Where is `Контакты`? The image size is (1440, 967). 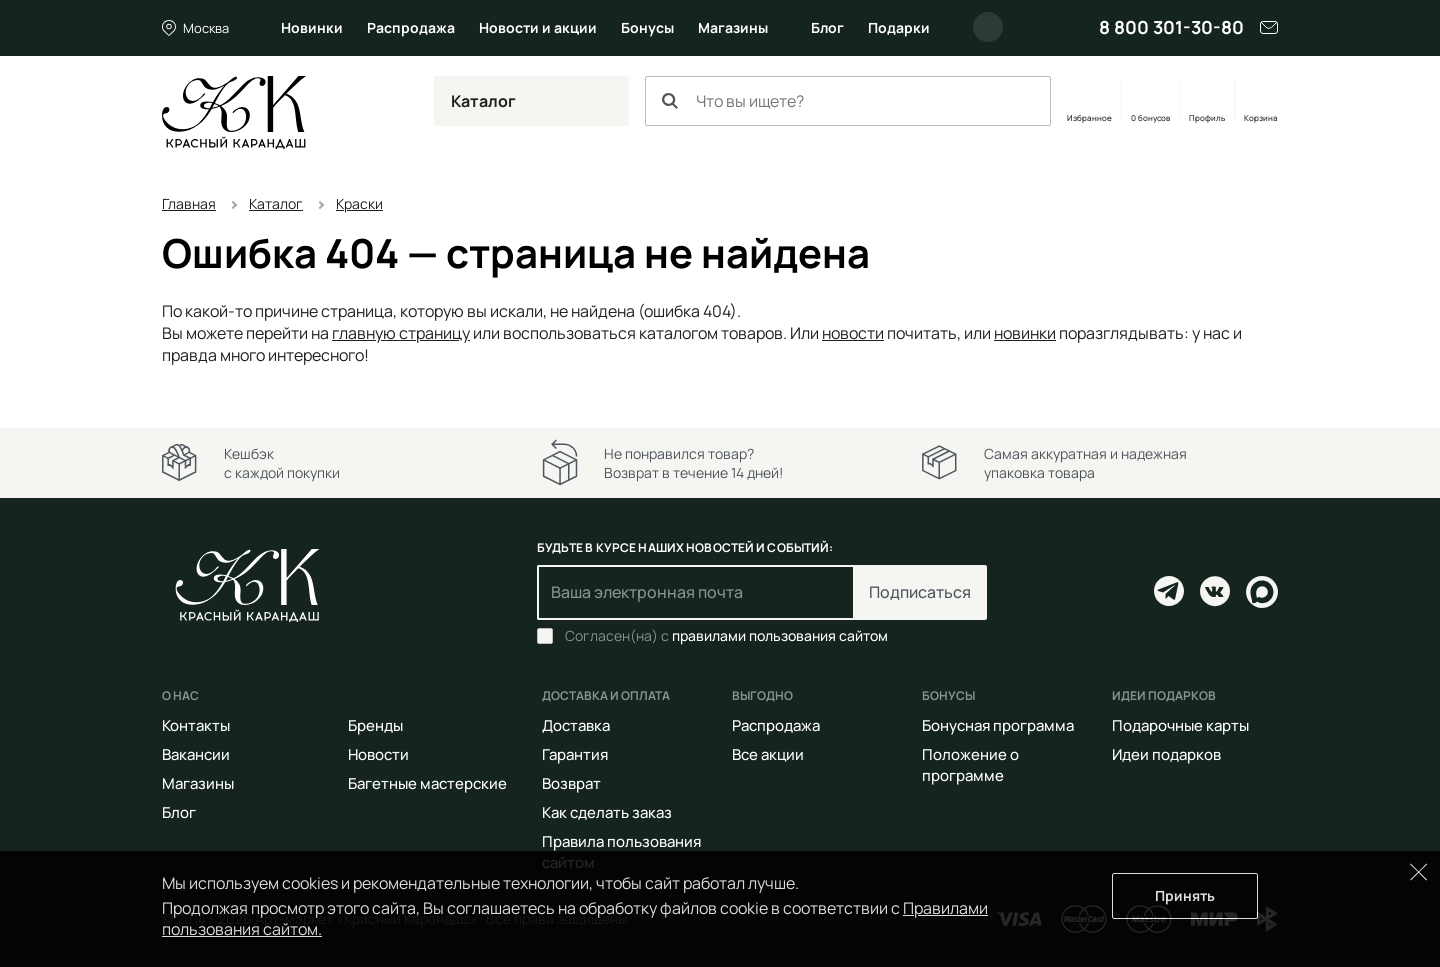 Контакты is located at coordinates (196, 725).